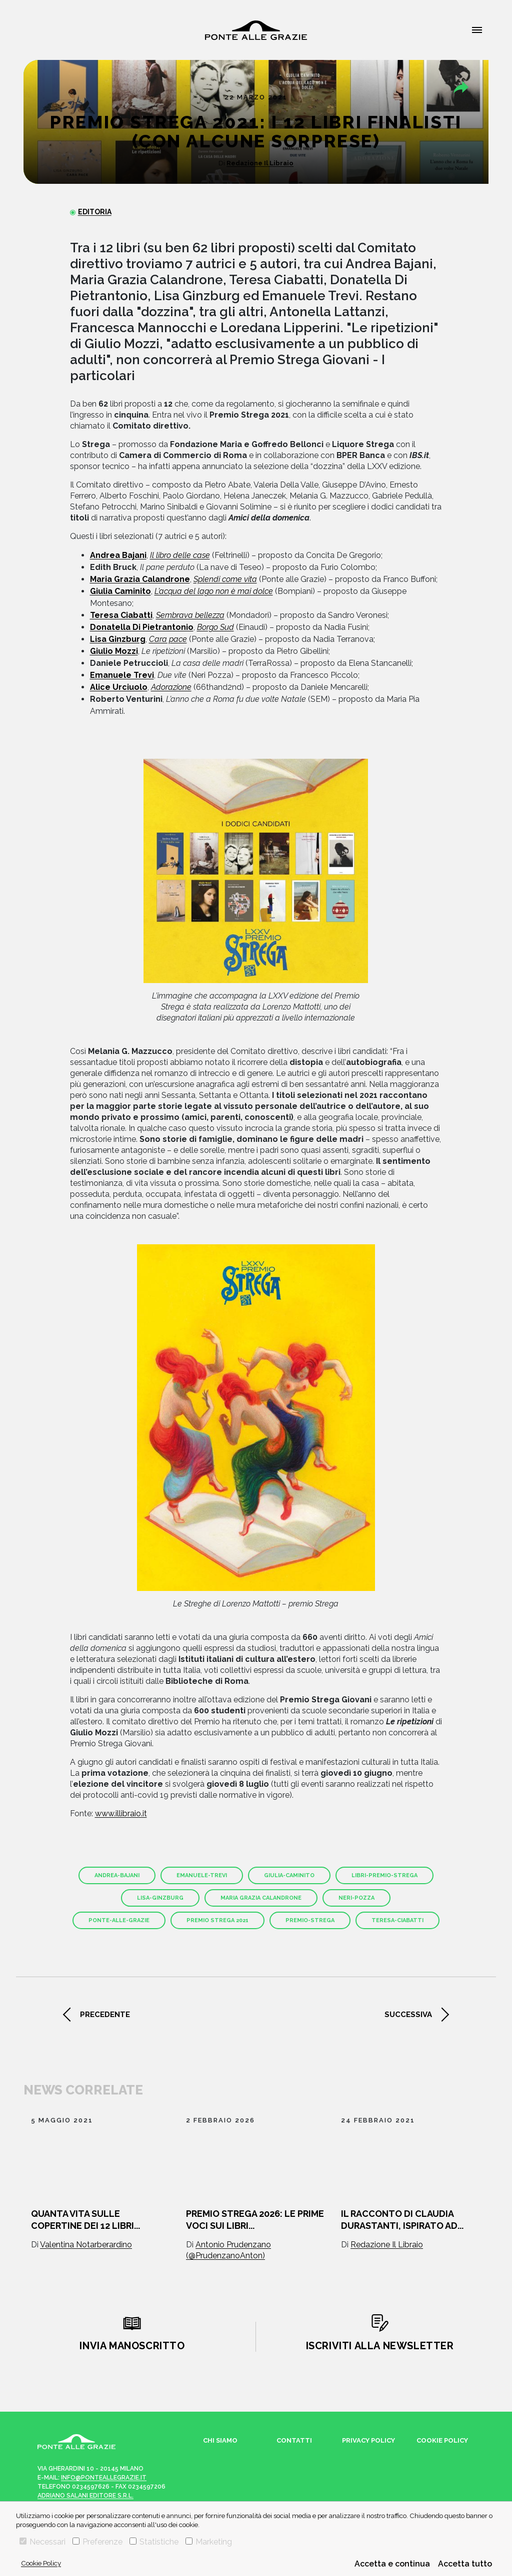 This screenshot has width=512, height=2576. I want to click on Preferenze, so click(97, 2542).